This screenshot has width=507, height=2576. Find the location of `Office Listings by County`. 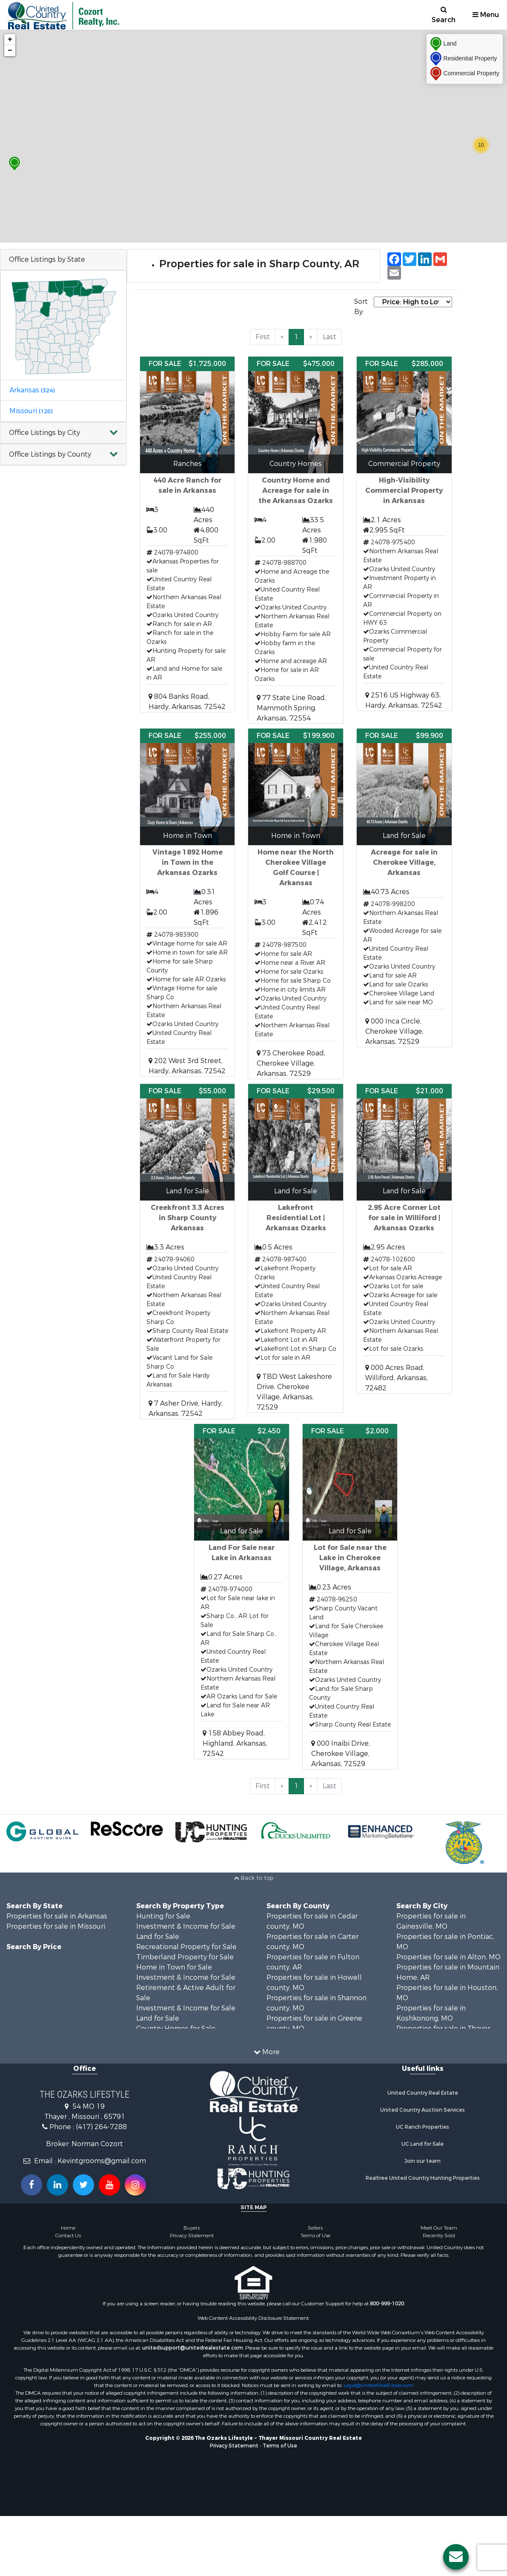

Office Listings by County is located at coordinates (50, 454).